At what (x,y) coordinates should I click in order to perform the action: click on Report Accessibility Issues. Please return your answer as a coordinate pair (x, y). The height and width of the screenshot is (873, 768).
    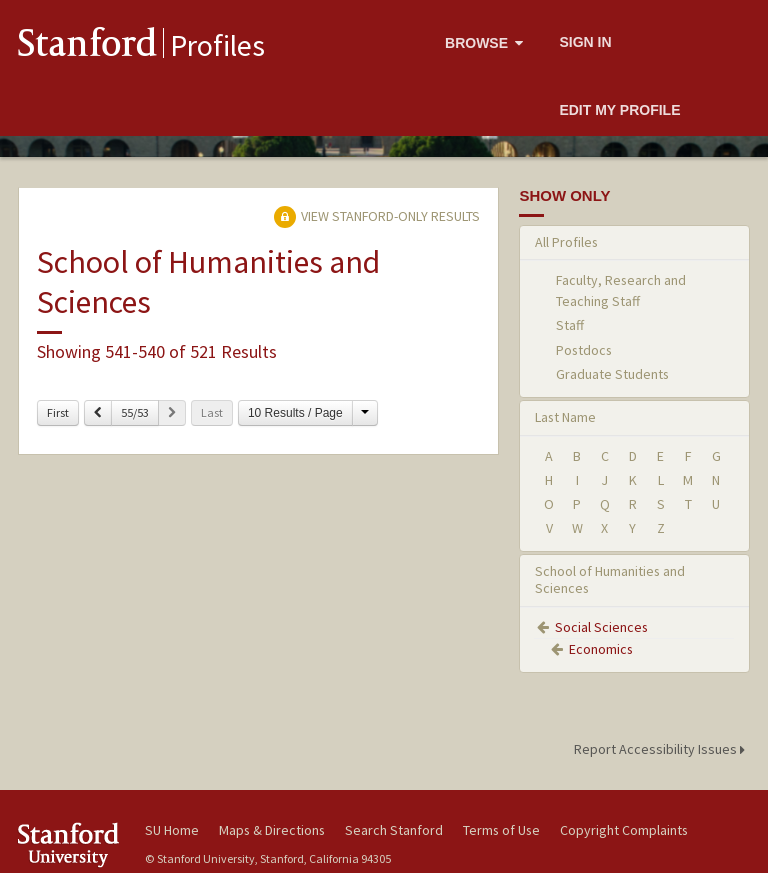
    Looking at the image, I should click on (662, 749).